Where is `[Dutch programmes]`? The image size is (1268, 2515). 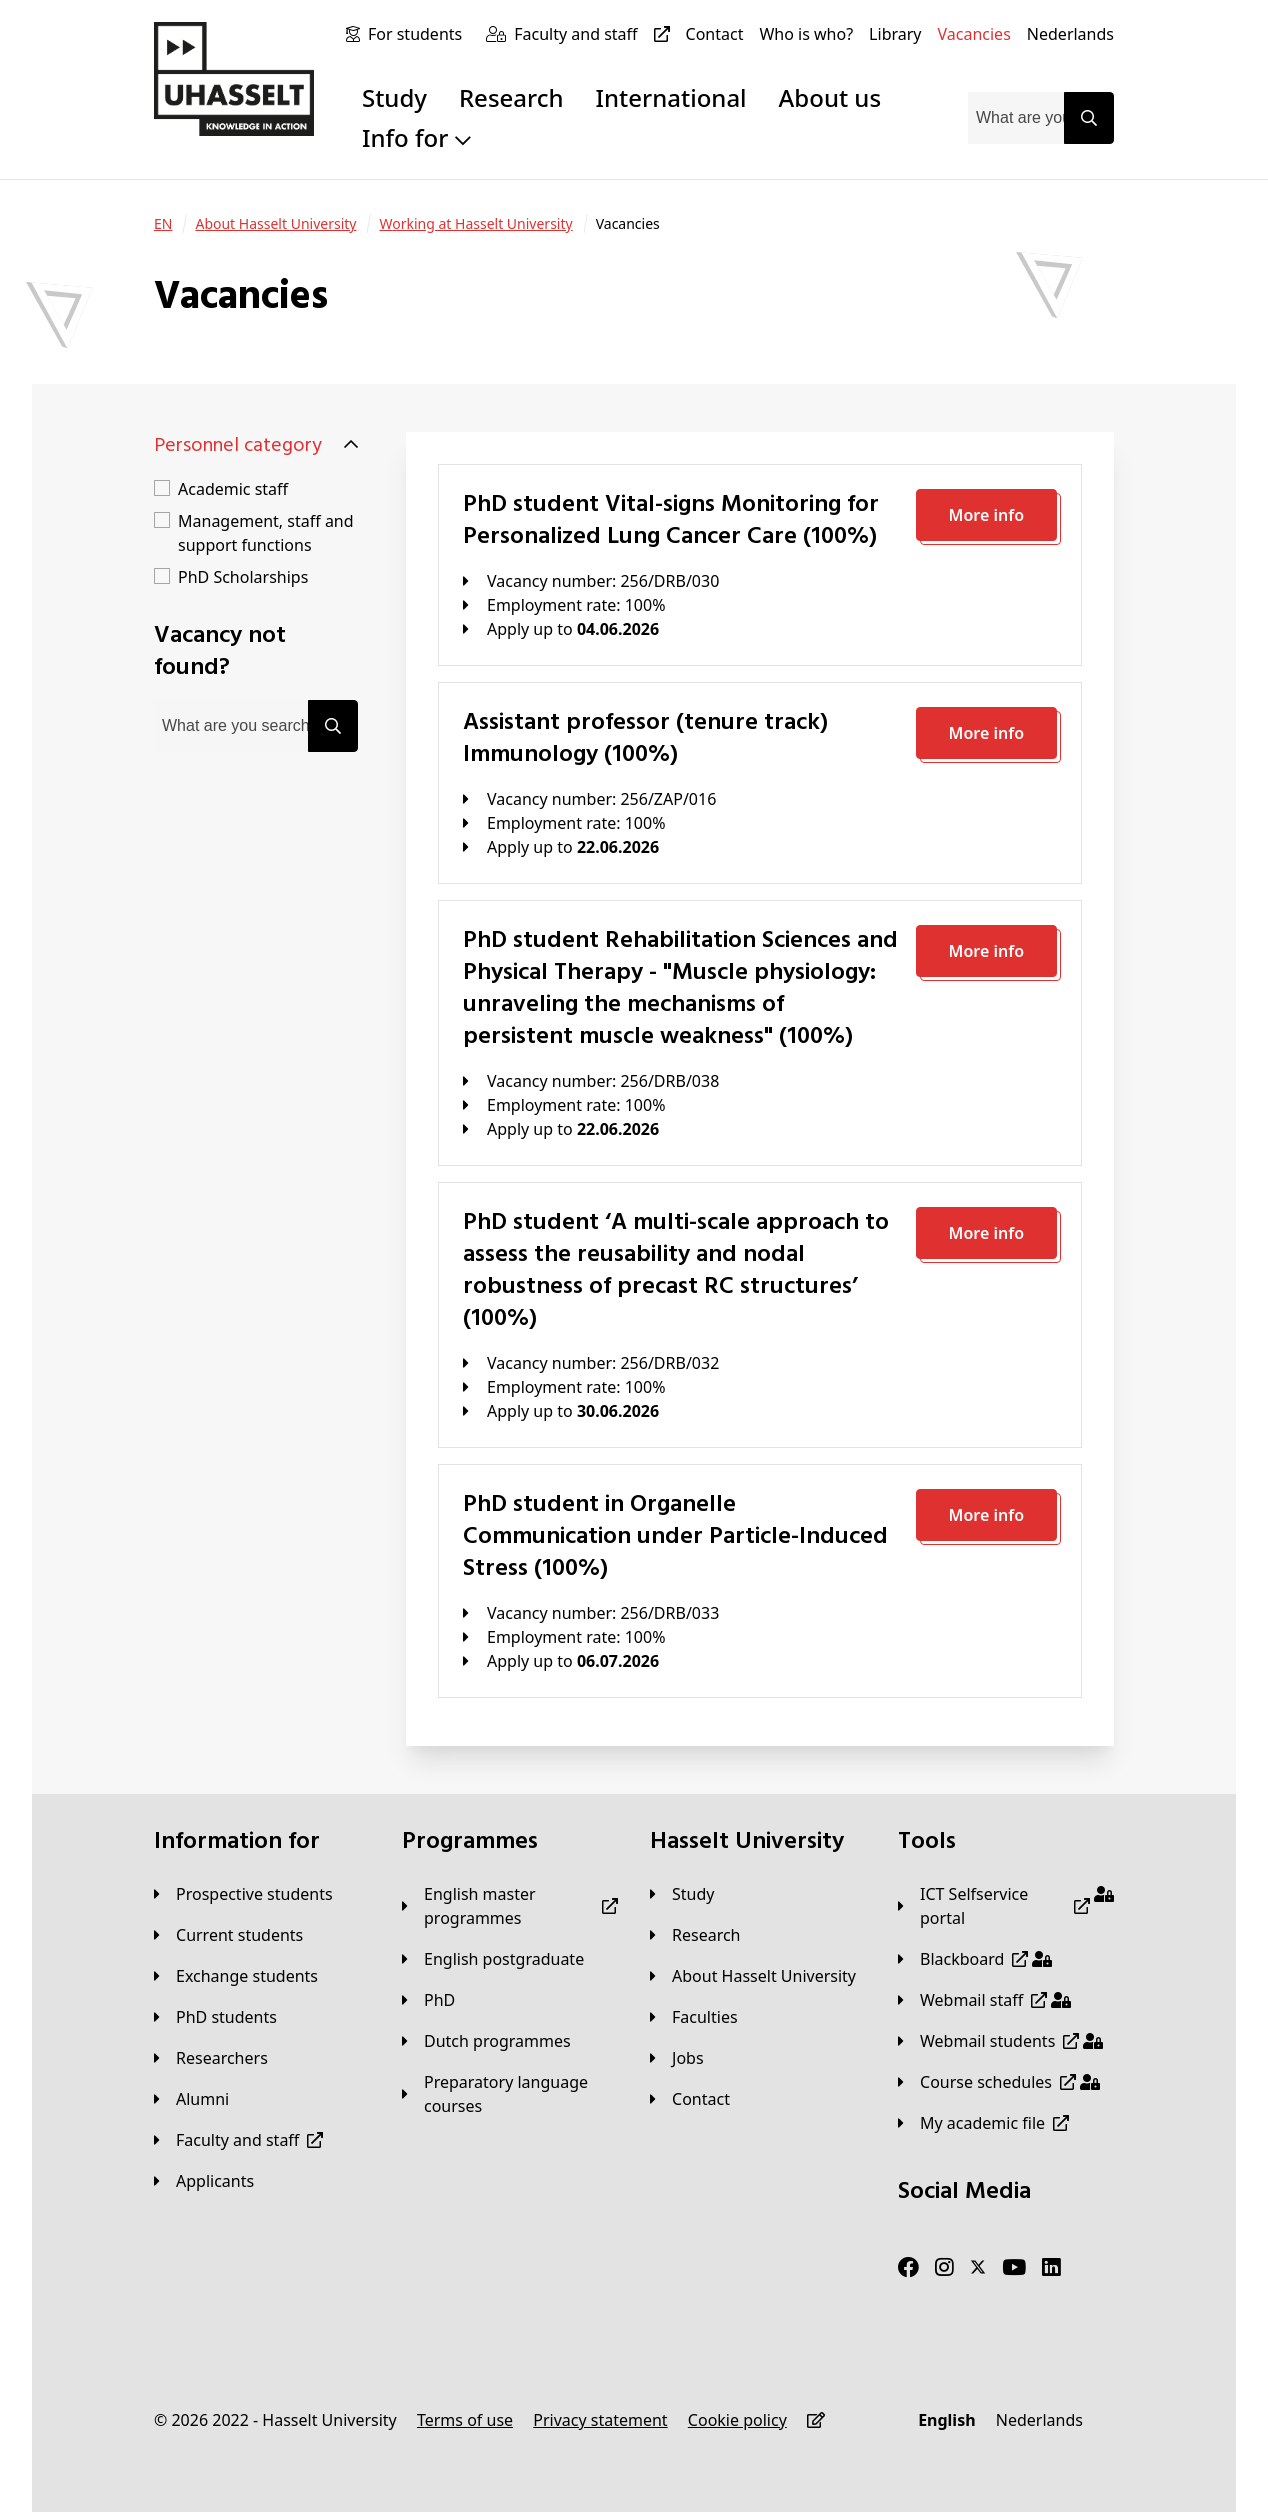 [Dutch programmes] is located at coordinates (486, 2041).